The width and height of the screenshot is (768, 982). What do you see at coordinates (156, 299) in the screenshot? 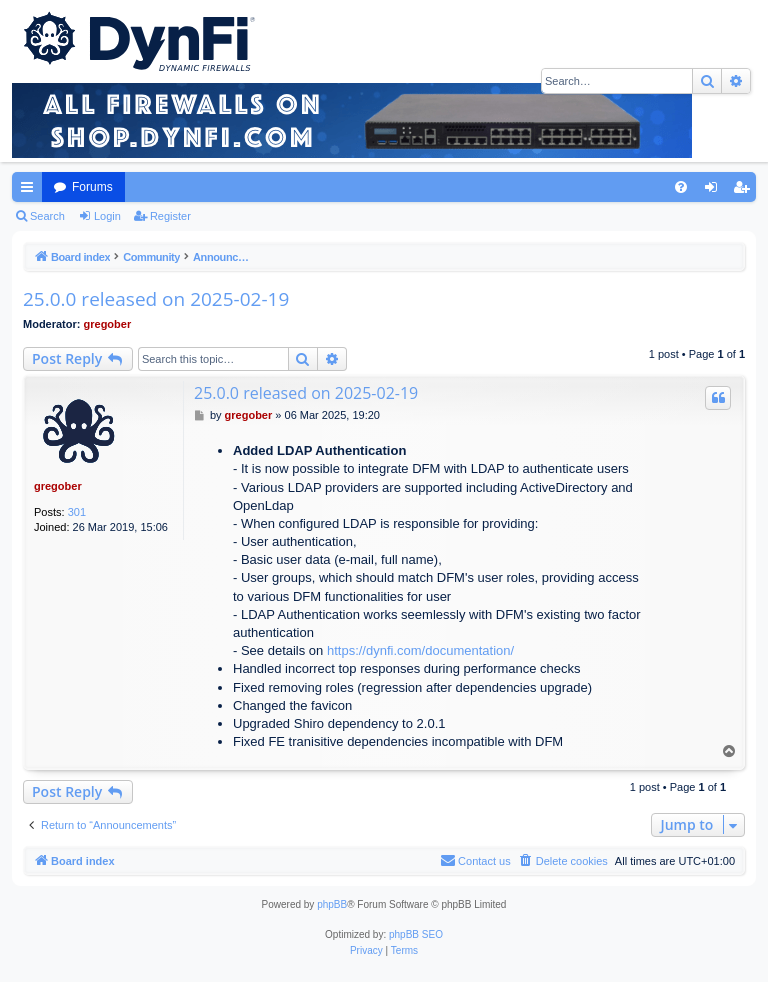
I see `25.0.0 released on 2025-02-19` at bounding box center [156, 299].